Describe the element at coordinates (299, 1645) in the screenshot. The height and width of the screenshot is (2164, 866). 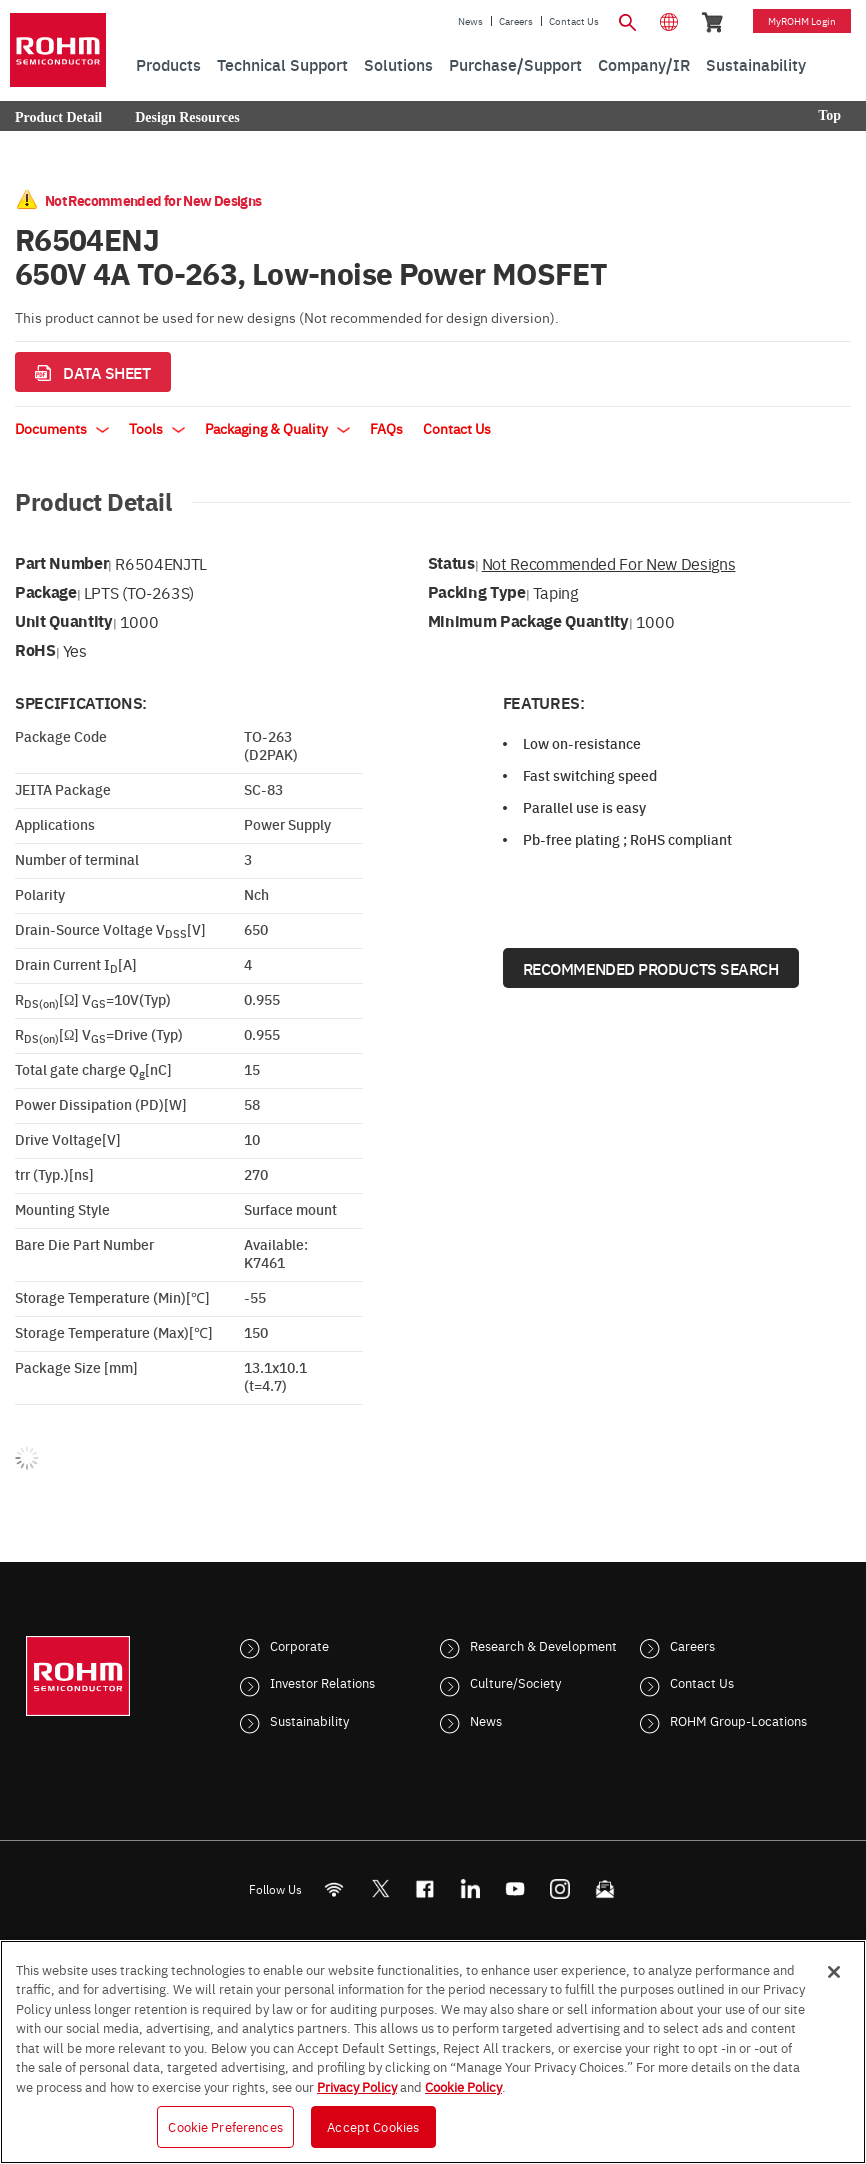
I see `Corporate` at that location.